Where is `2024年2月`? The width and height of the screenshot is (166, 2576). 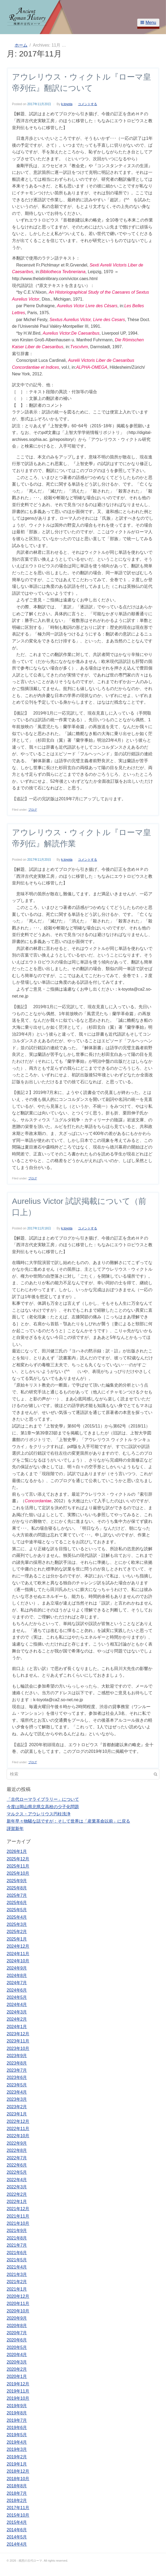 2024年2月 is located at coordinates (17, 2019).